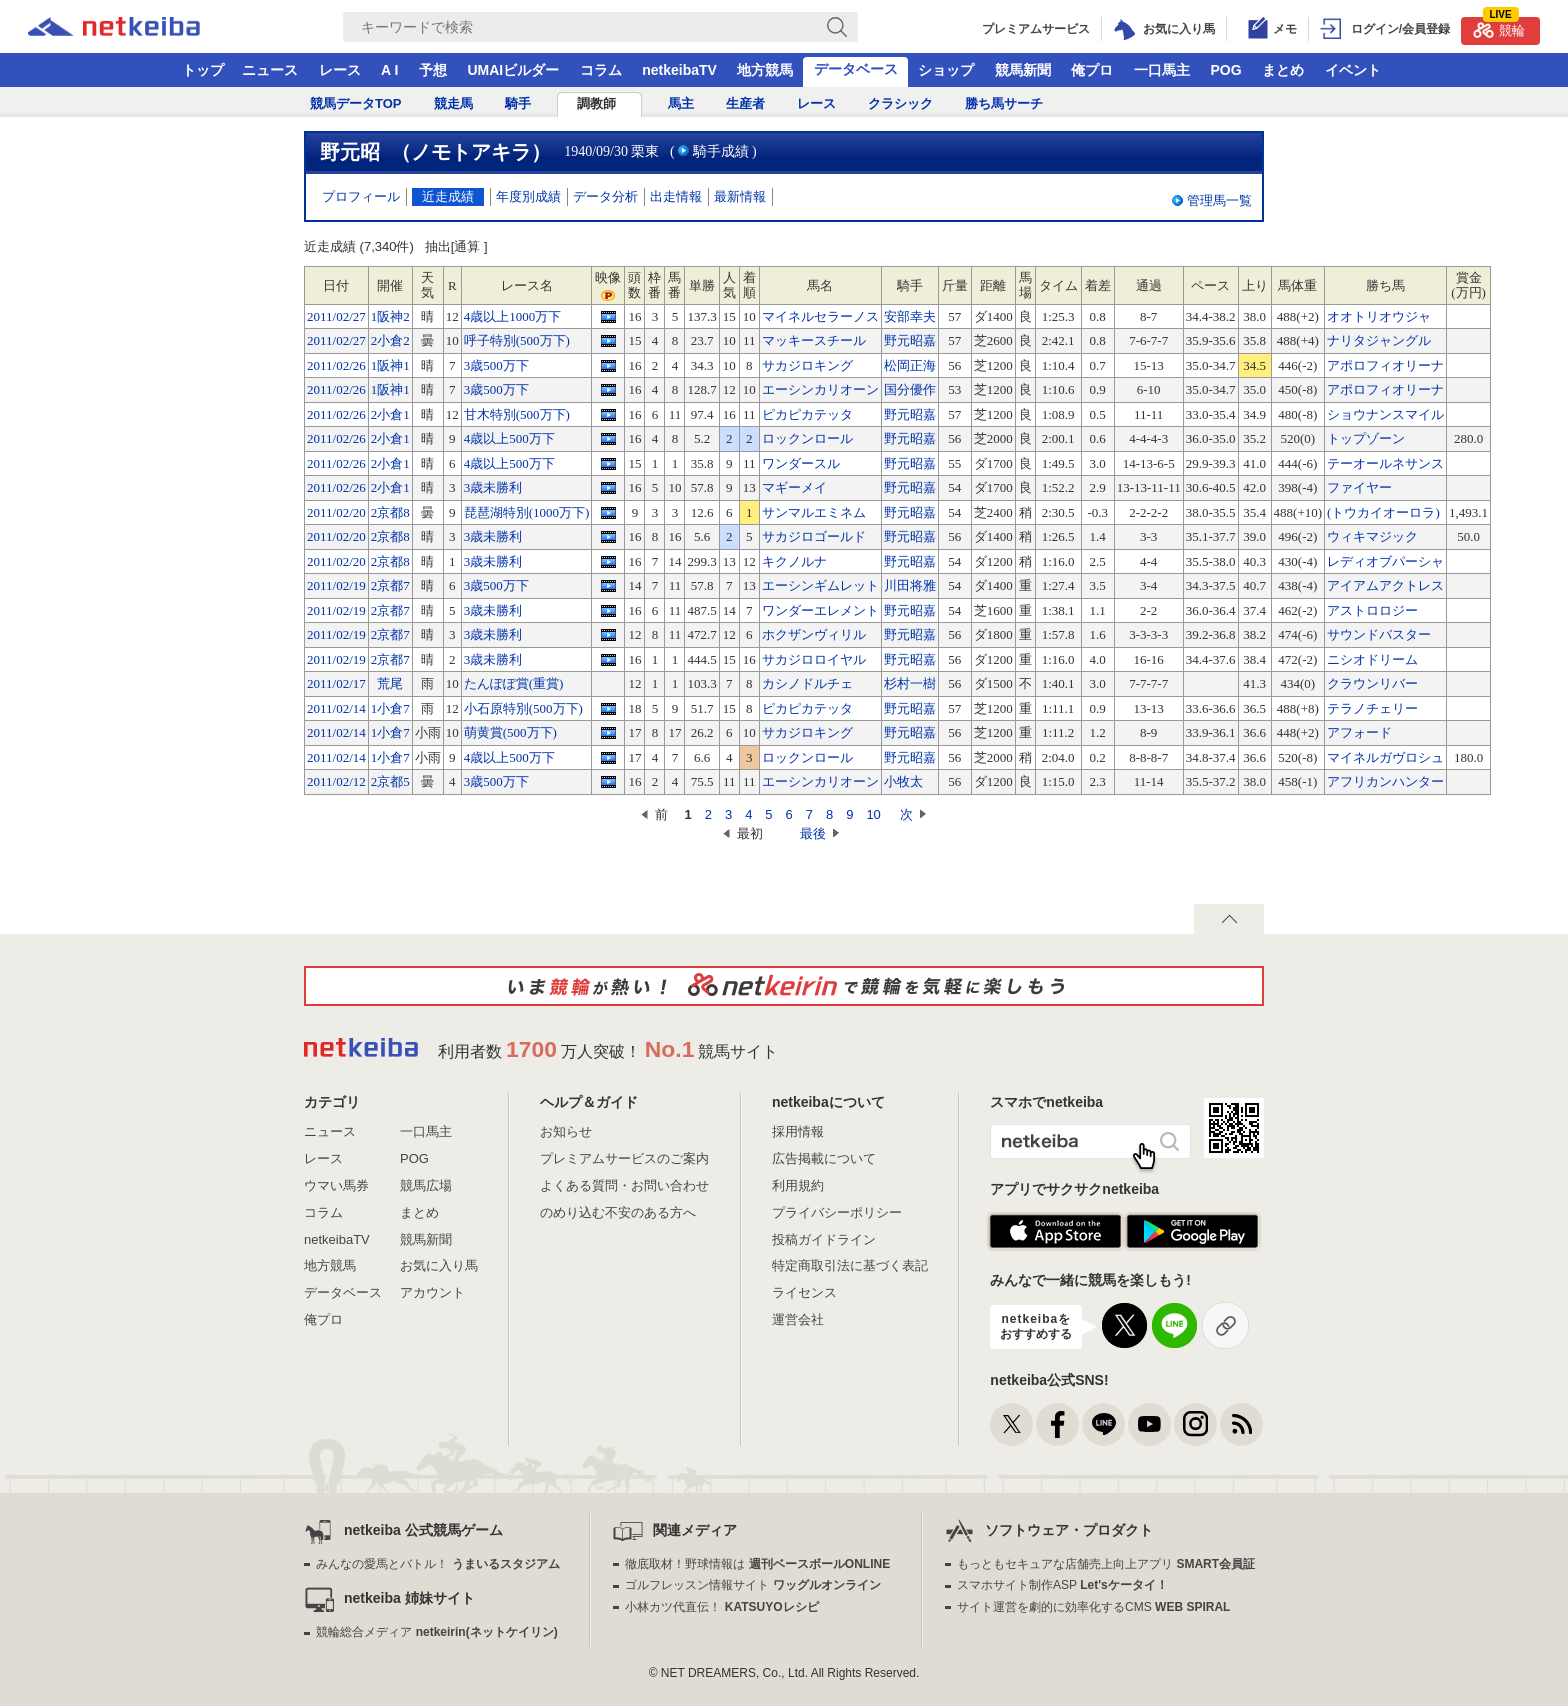 The image size is (1568, 1706). What do you see at coordinates (1379, 316) in the screenshot?
I see `オオトリオウジャ` at bounding box center [1379, 316].